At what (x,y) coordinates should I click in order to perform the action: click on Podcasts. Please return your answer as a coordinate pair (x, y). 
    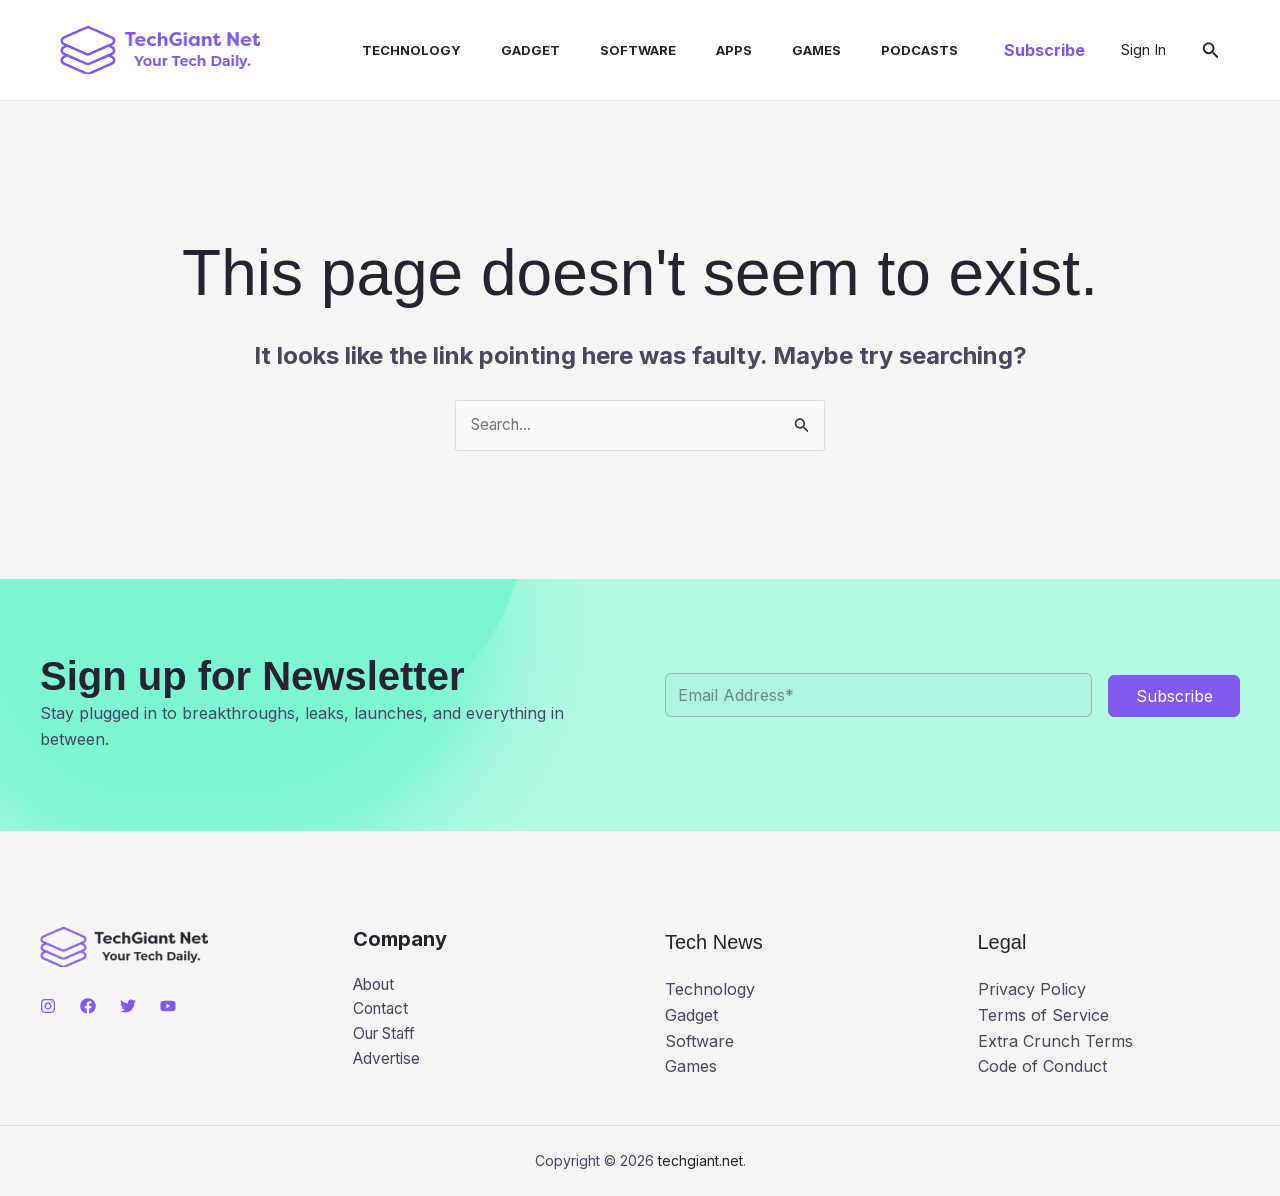
    Looking at the image, I should click on (859, 50).